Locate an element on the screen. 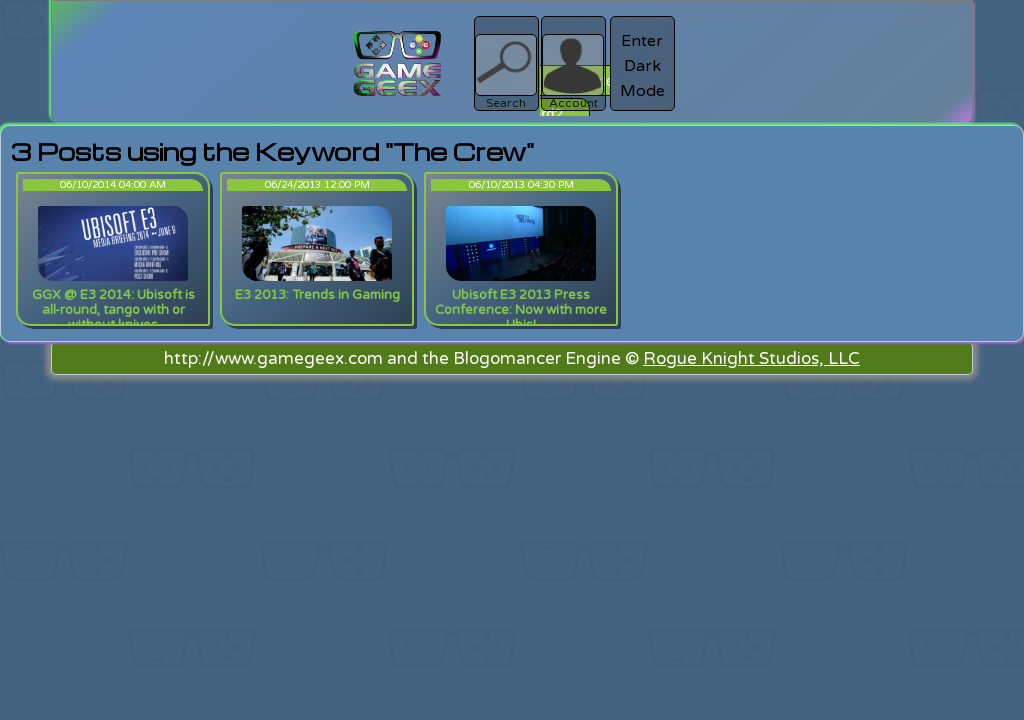 This screenshot has height=720, width=1024. Rogue Knight Studios, LLC is located at coordinates (751, 358).